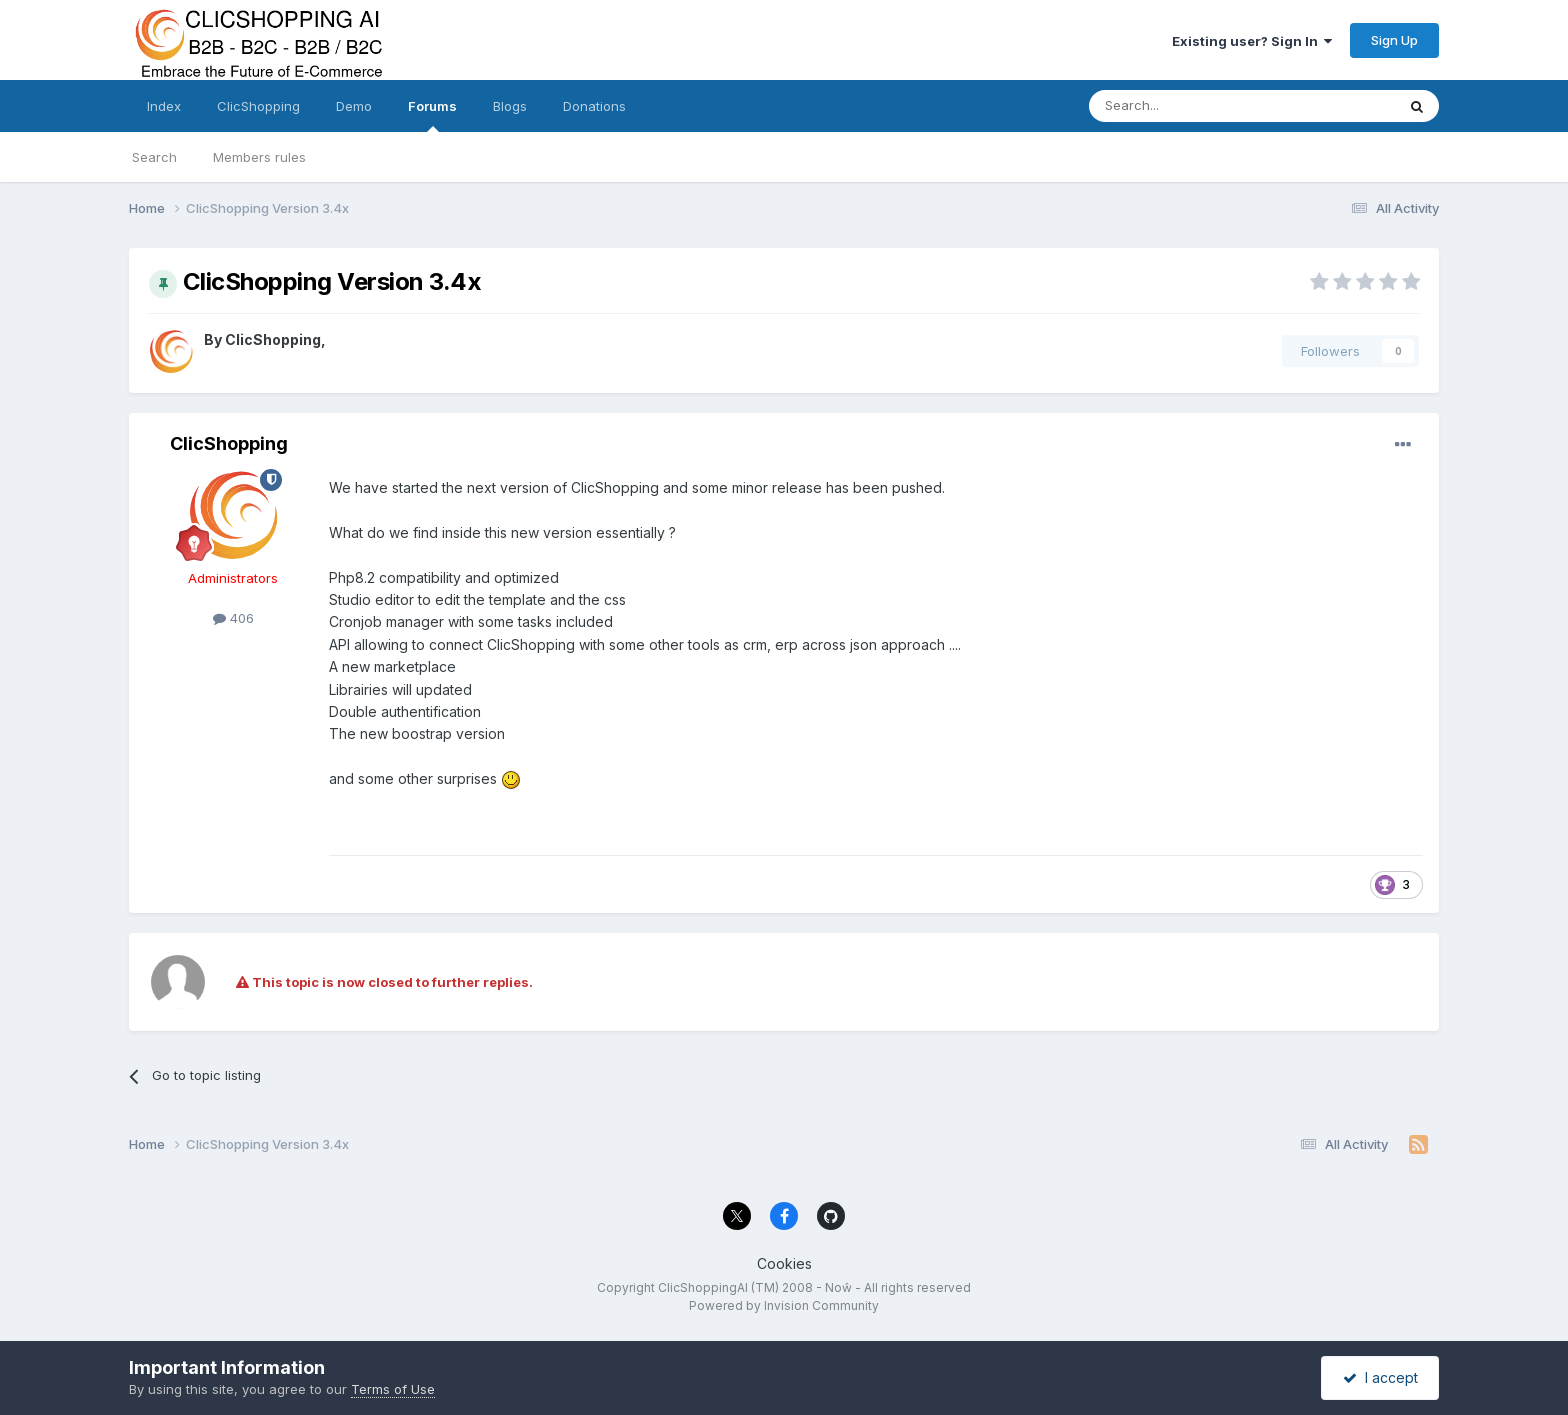 The width and height of the screenshot is (1568, 1415). I want to click on Forums, so click(432, 115).